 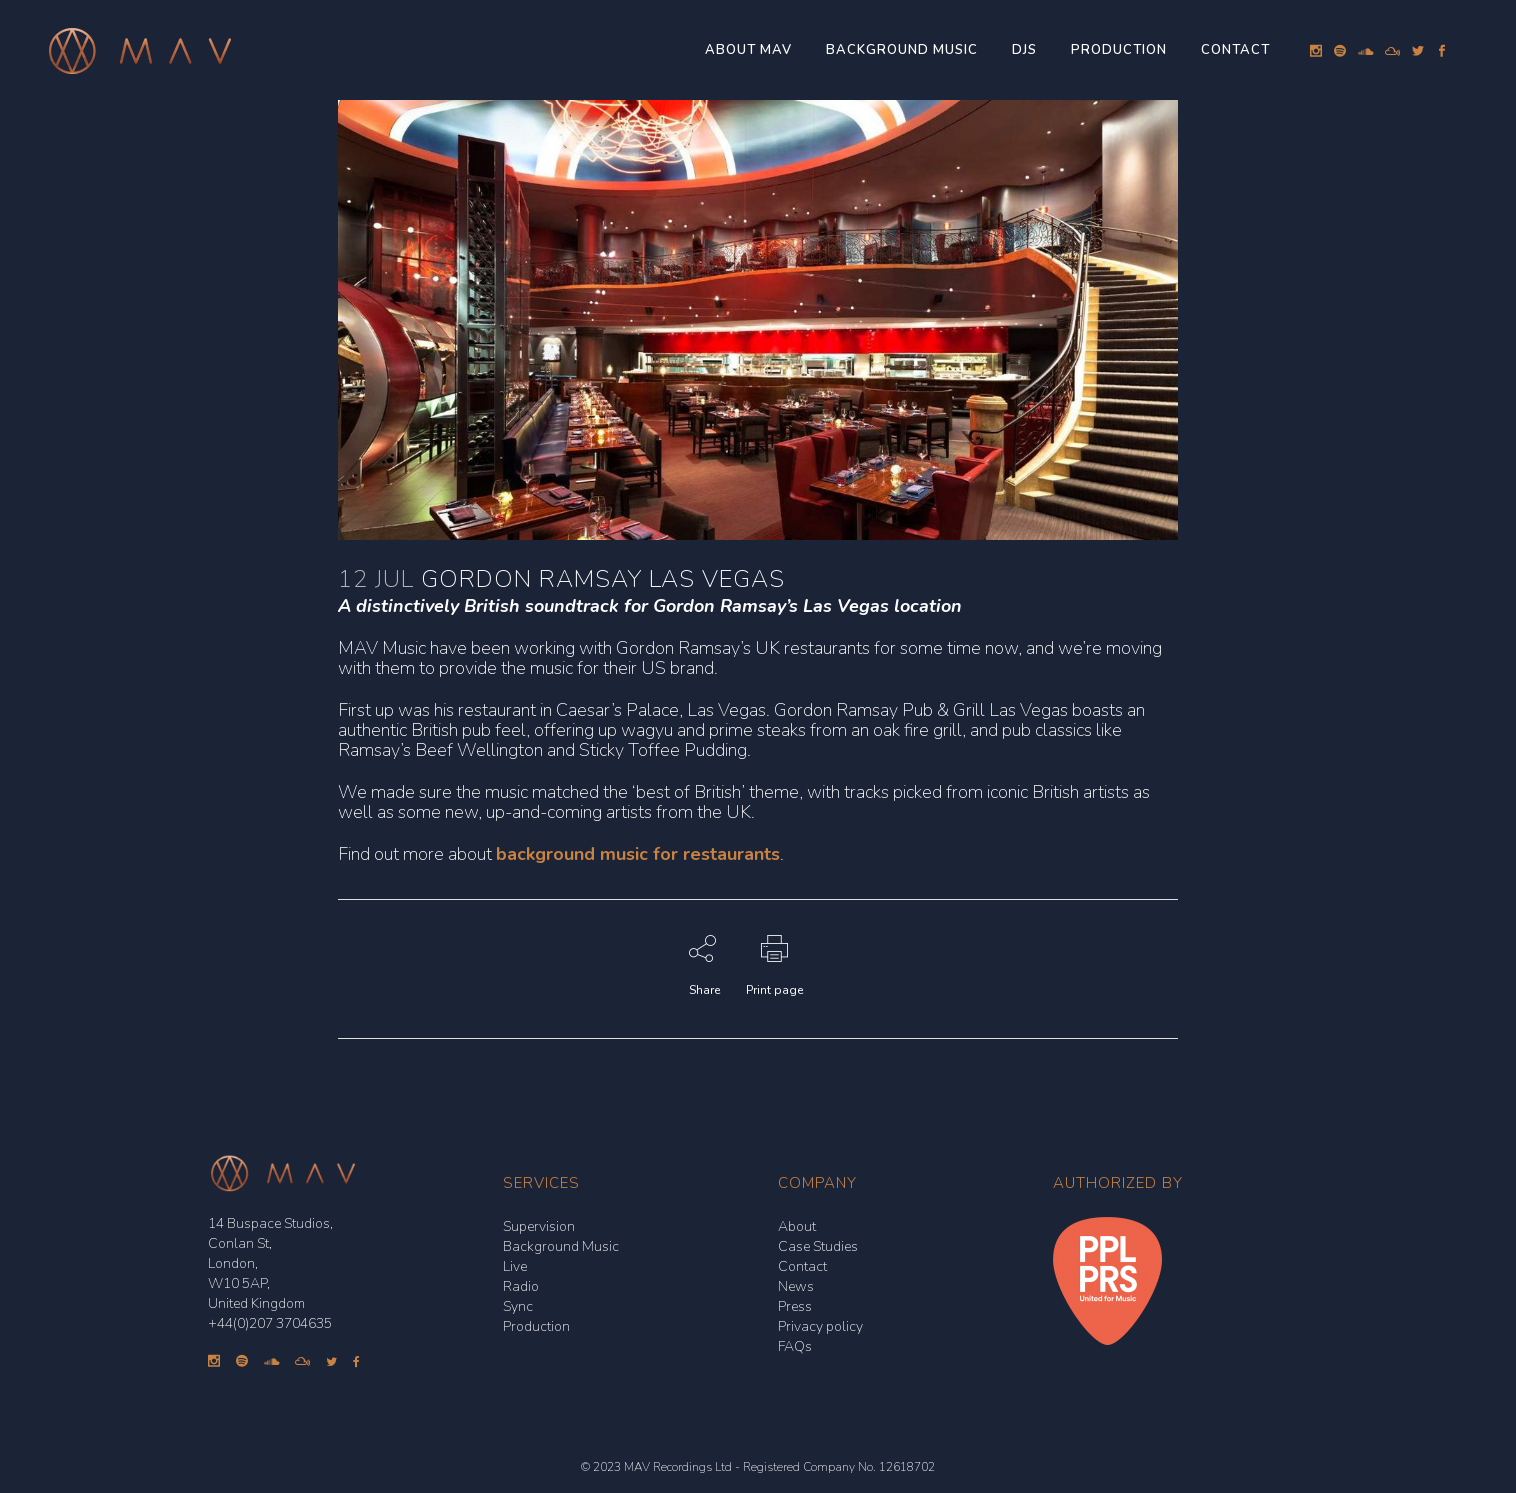 I want to click on Live, so click(x=515, y=1266).